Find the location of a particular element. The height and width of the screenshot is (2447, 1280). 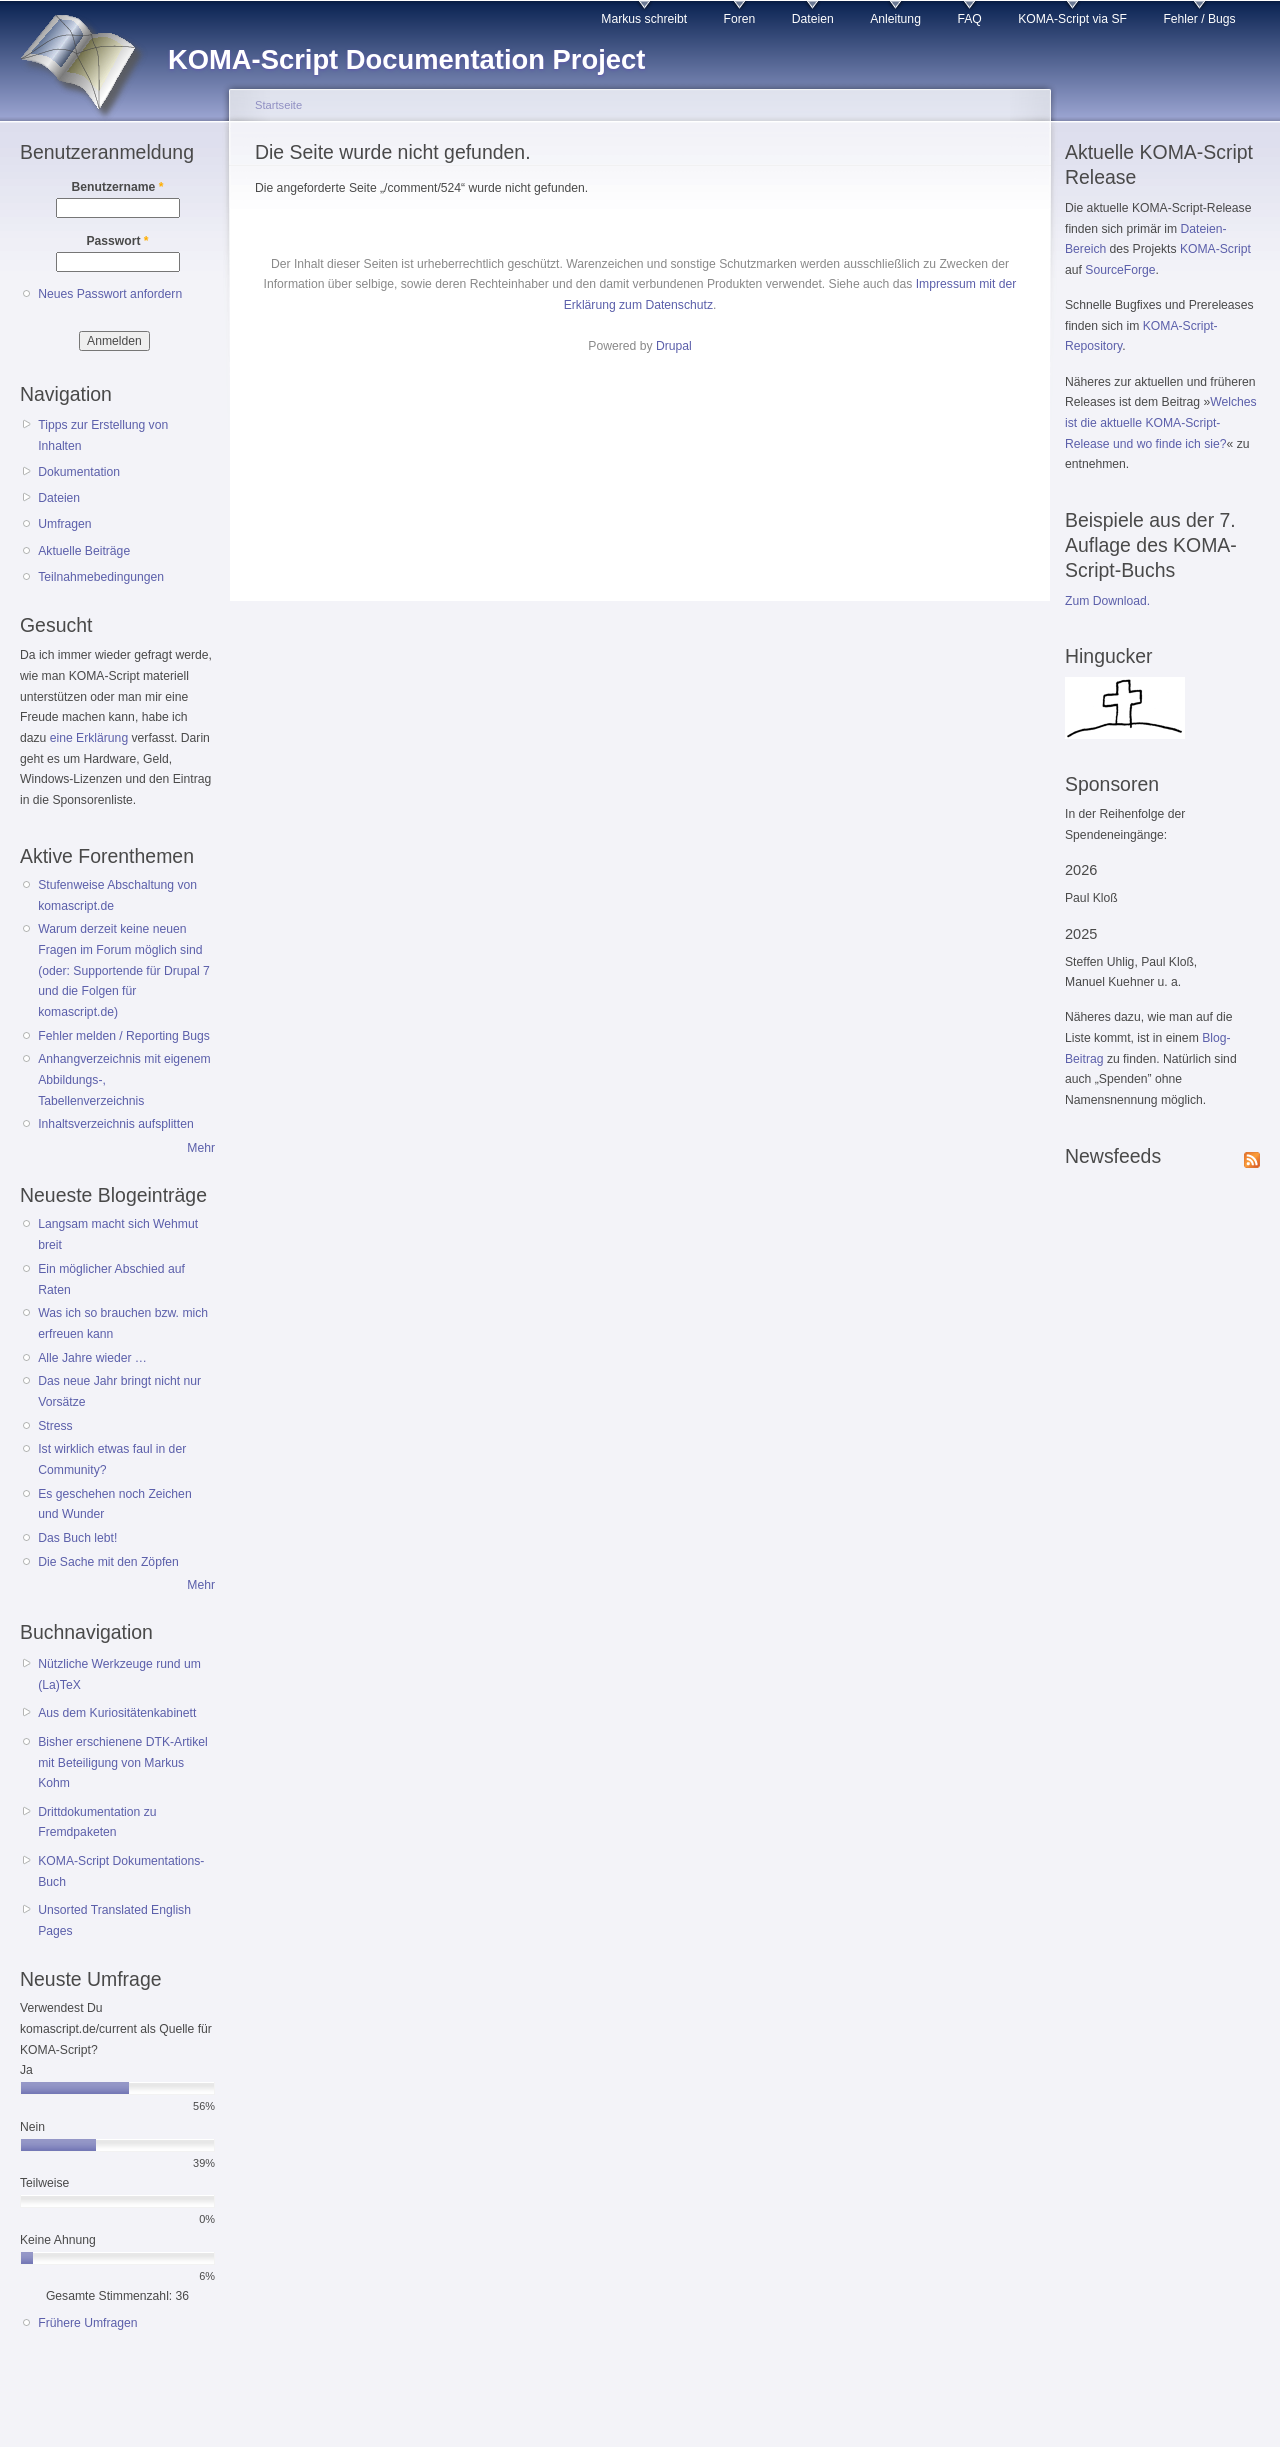

FAQ is located at coordinates (969, 19).